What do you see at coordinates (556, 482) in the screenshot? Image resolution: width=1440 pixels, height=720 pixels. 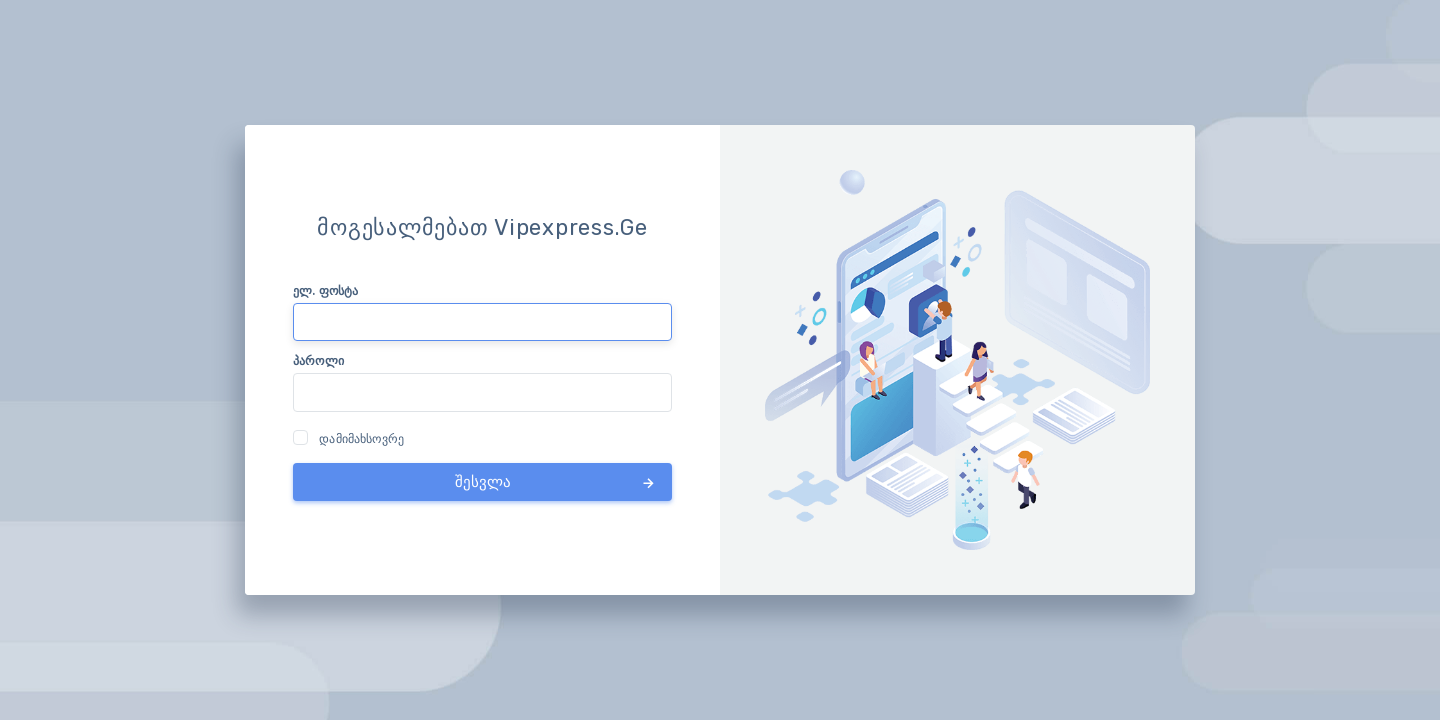 I see `შესვლა` at bounding box center [556, 482].